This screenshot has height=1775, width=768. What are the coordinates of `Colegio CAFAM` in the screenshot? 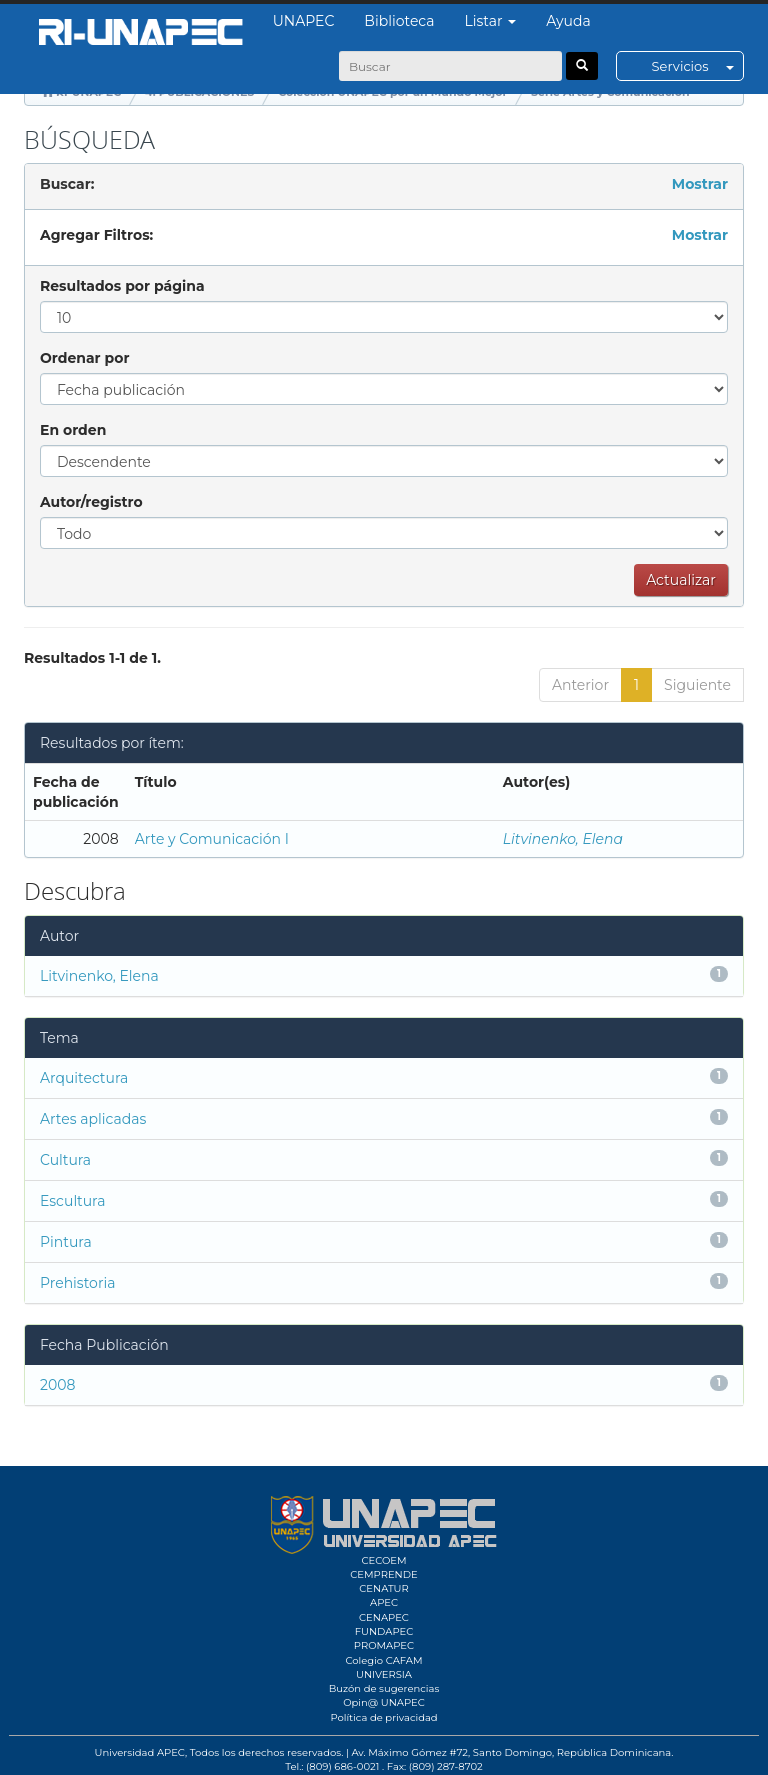 It's located at (383, 1660).